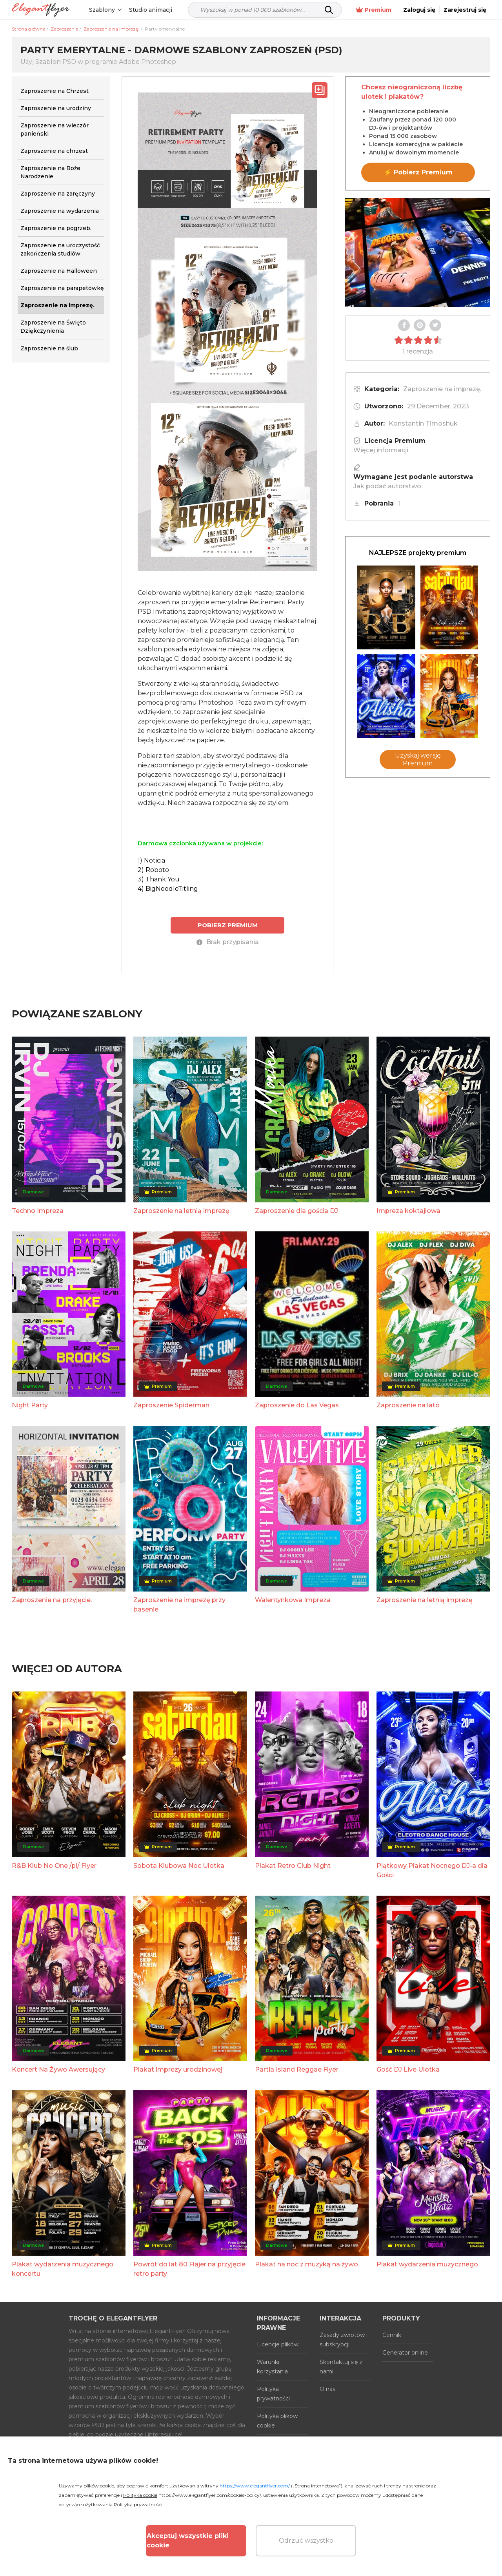 The image size is (502, 2576). What do you see at coordinates (327, 2389) in the screenshot?
I see `O nas` at bounding box center [327, 2389].